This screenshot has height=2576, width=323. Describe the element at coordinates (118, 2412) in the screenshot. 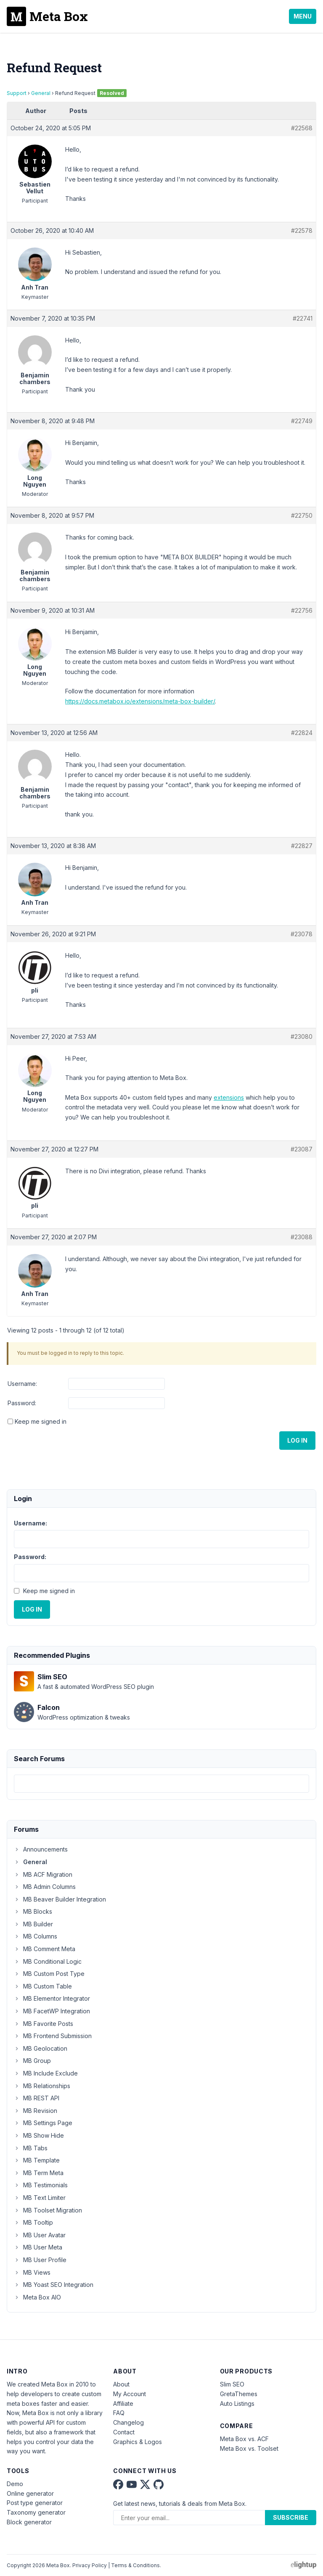

I see `FAQ` at that location.